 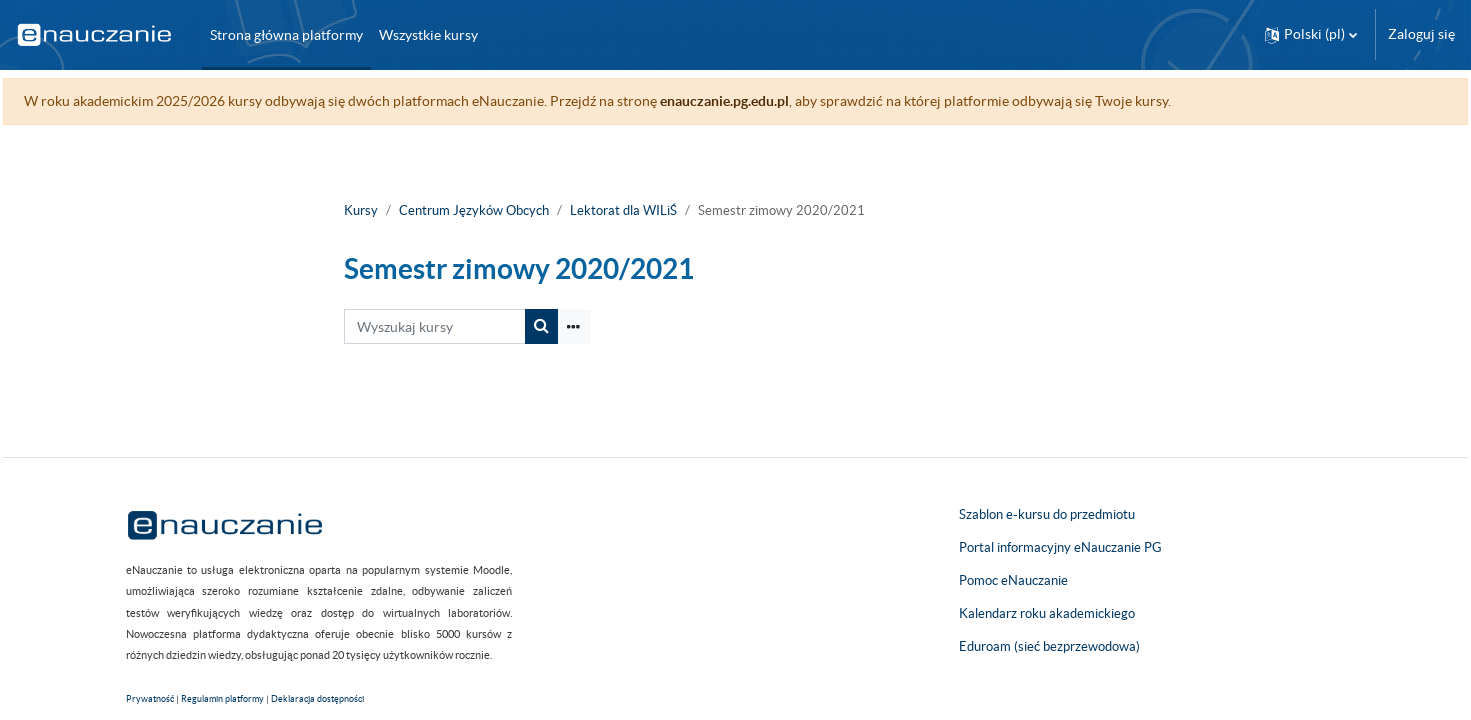 What do you see at coordinates (1060, 547) in the screenshot?
I see `Portal informacyjny eNauczanie PG` at bounding box center [1060, 547].